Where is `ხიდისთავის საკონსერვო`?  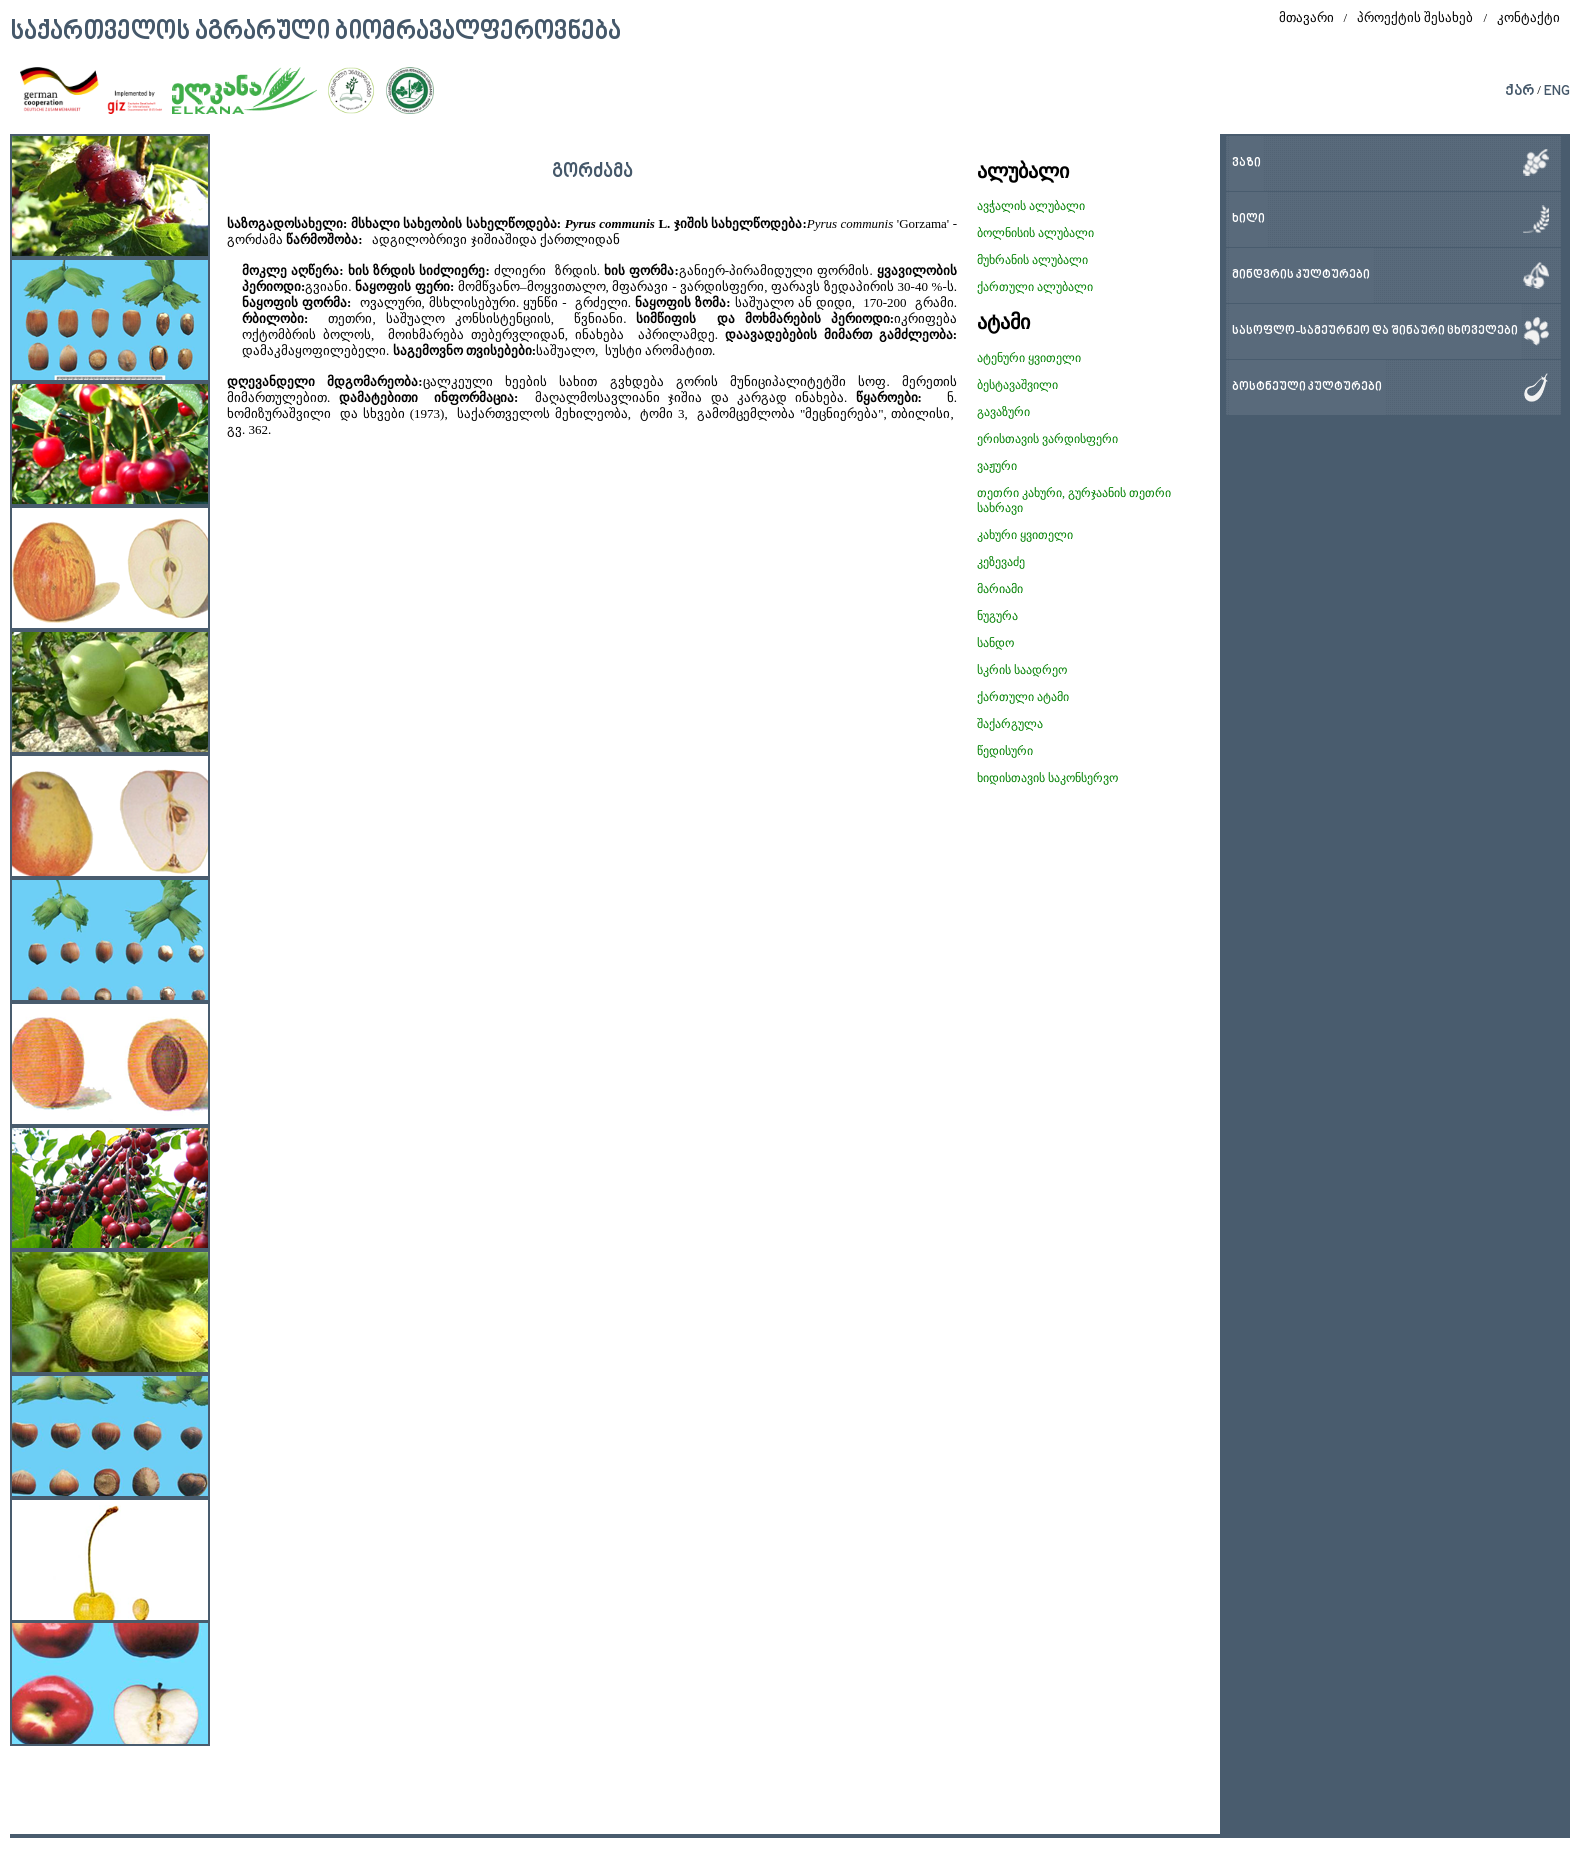 ხიდისთავის საკონსერვო is located at coordinates (1047, 778).